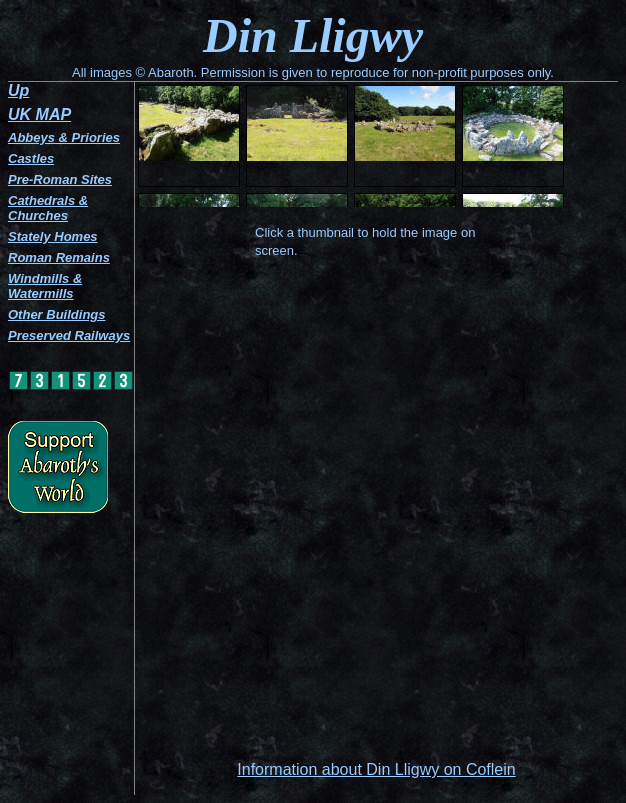 This screenshot has height=803, width=626. I want to click on UK MAP, so click(39, 114).